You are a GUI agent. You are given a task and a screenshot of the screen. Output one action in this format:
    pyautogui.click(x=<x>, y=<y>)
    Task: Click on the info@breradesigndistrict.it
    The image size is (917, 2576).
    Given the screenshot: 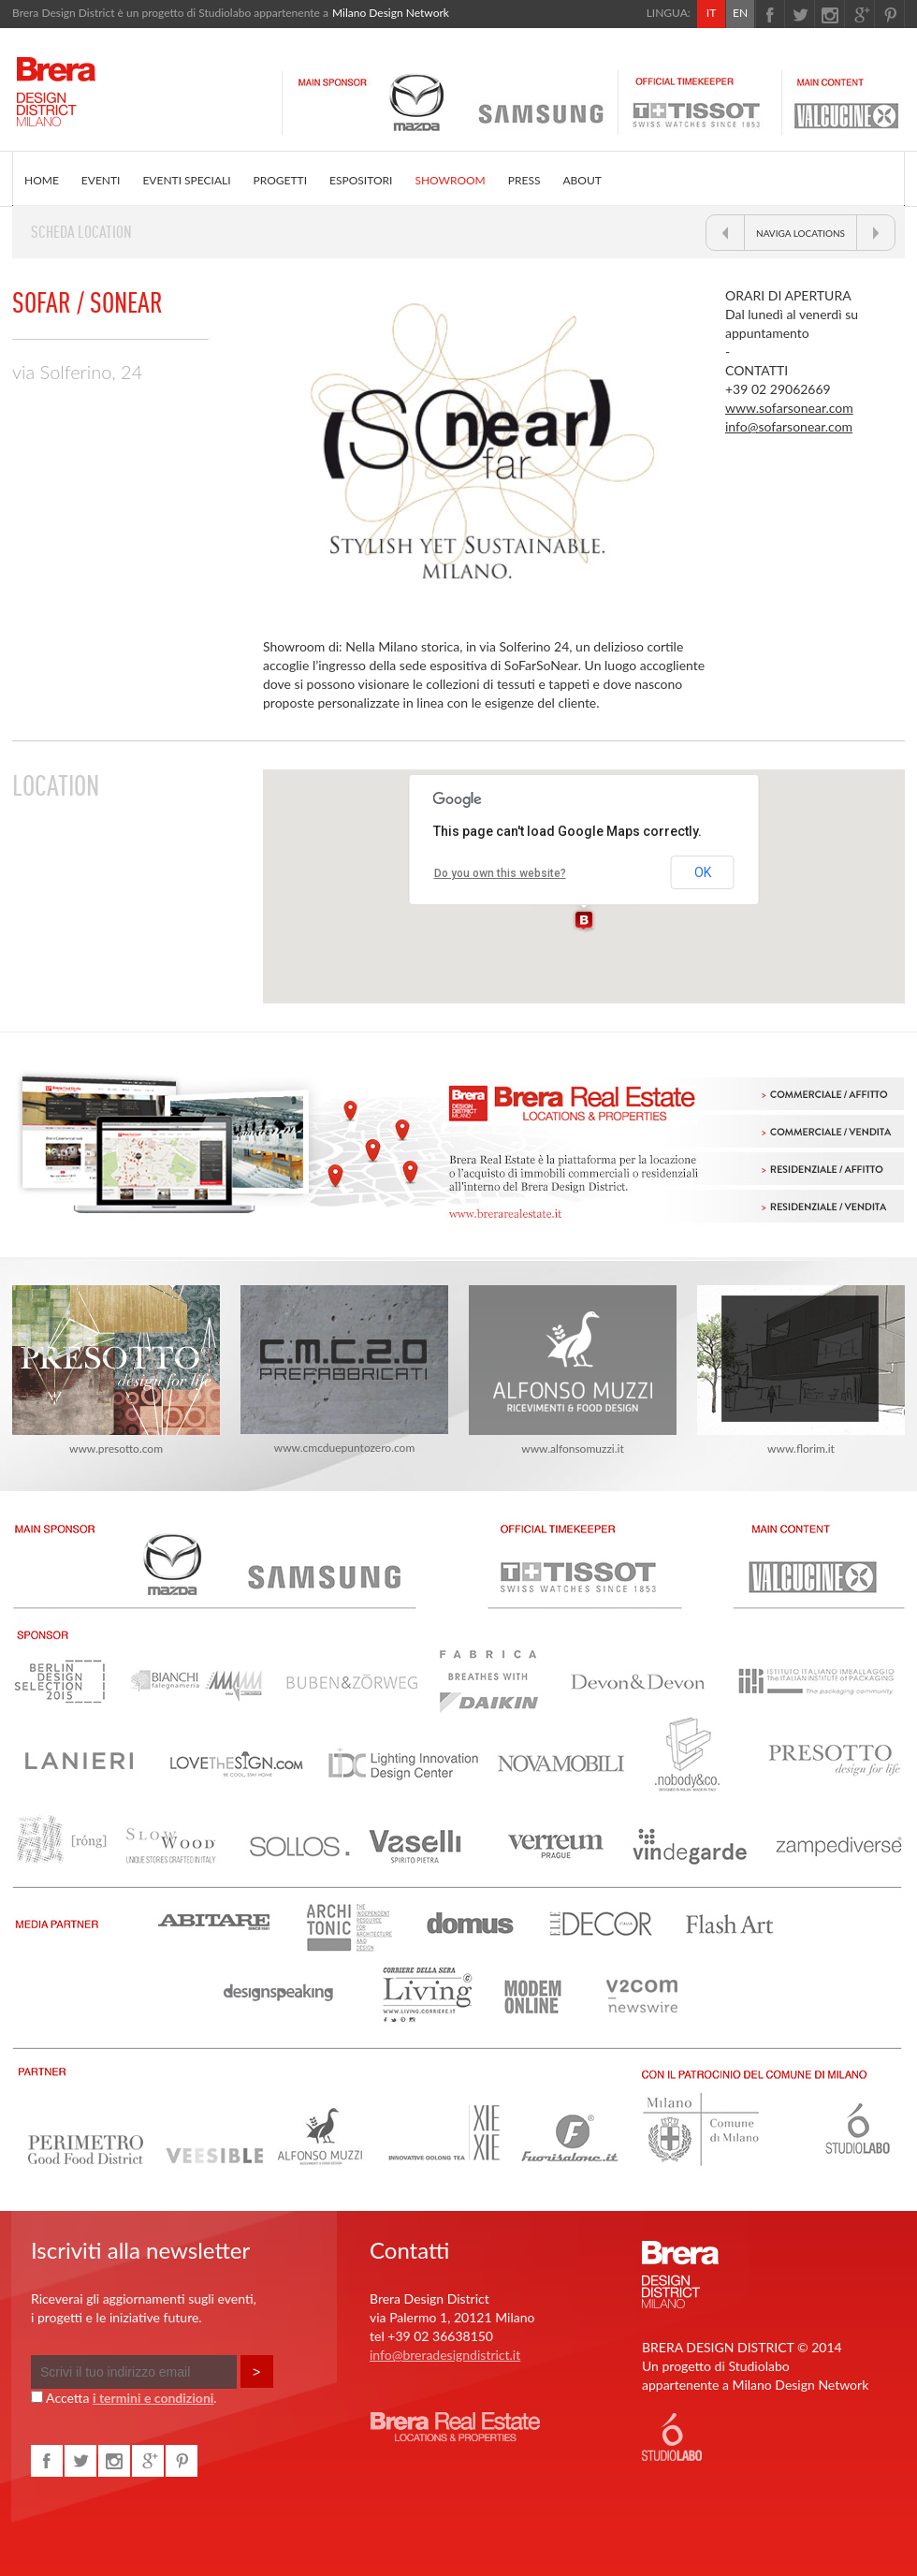 What is the action you would take?
    pyautogui.click(x=445, y=2355)
    